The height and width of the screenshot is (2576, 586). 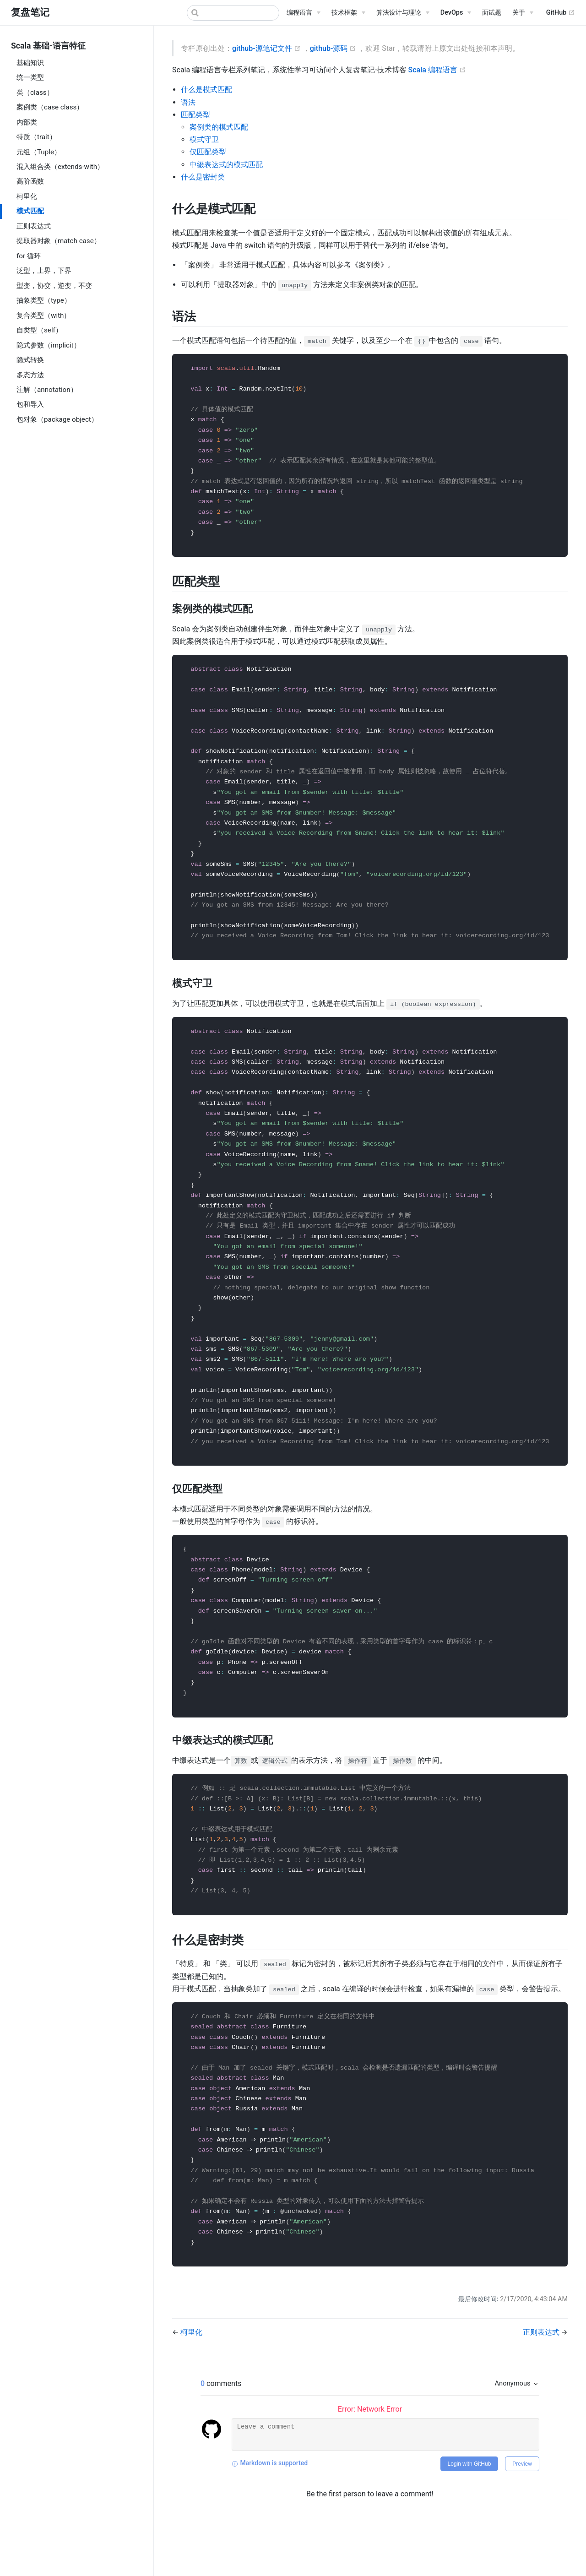 I want to click on 包对象（package object）, so click(x=57, y=419).